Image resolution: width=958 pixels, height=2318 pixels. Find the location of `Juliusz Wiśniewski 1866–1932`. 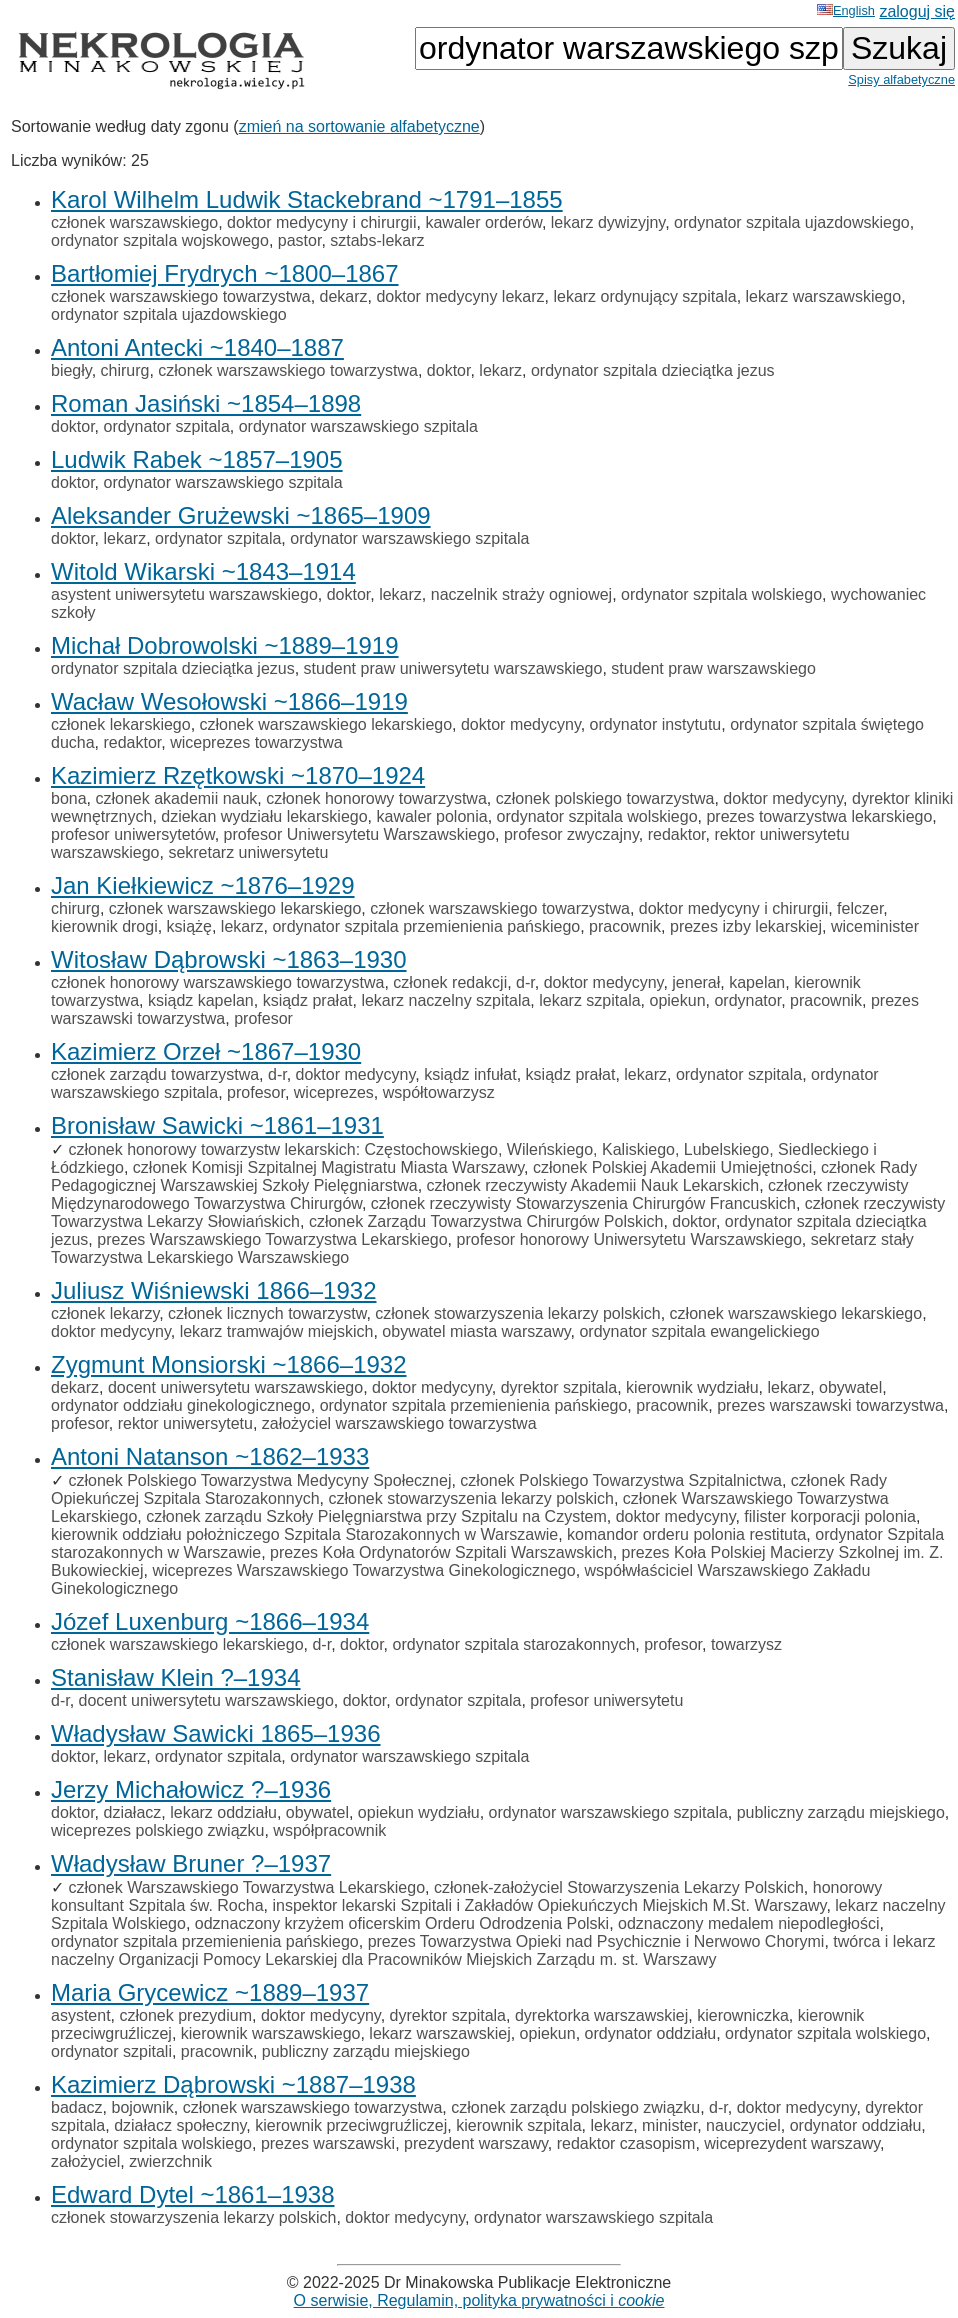

Juliusz Wiśniewski 1866–1932 is located at coordinates (214, 1290).